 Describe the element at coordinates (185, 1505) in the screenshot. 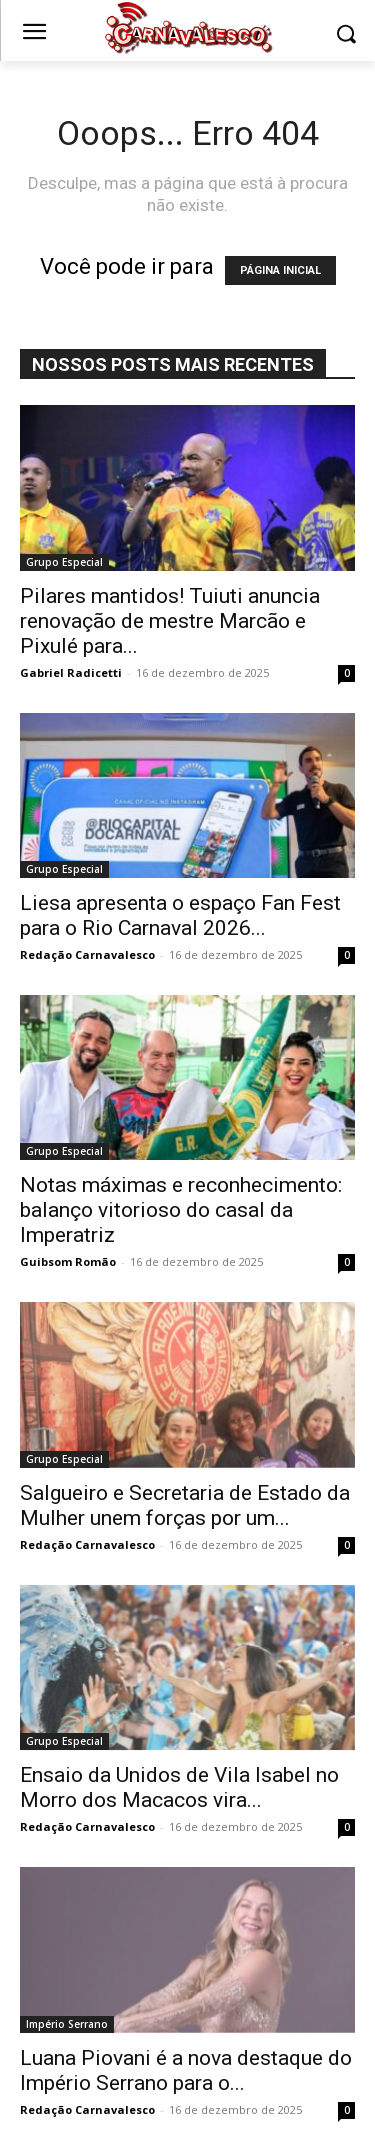

I see `Salgueiro e Secretaria de Estado da Mulher unem forças por um...` at that location.